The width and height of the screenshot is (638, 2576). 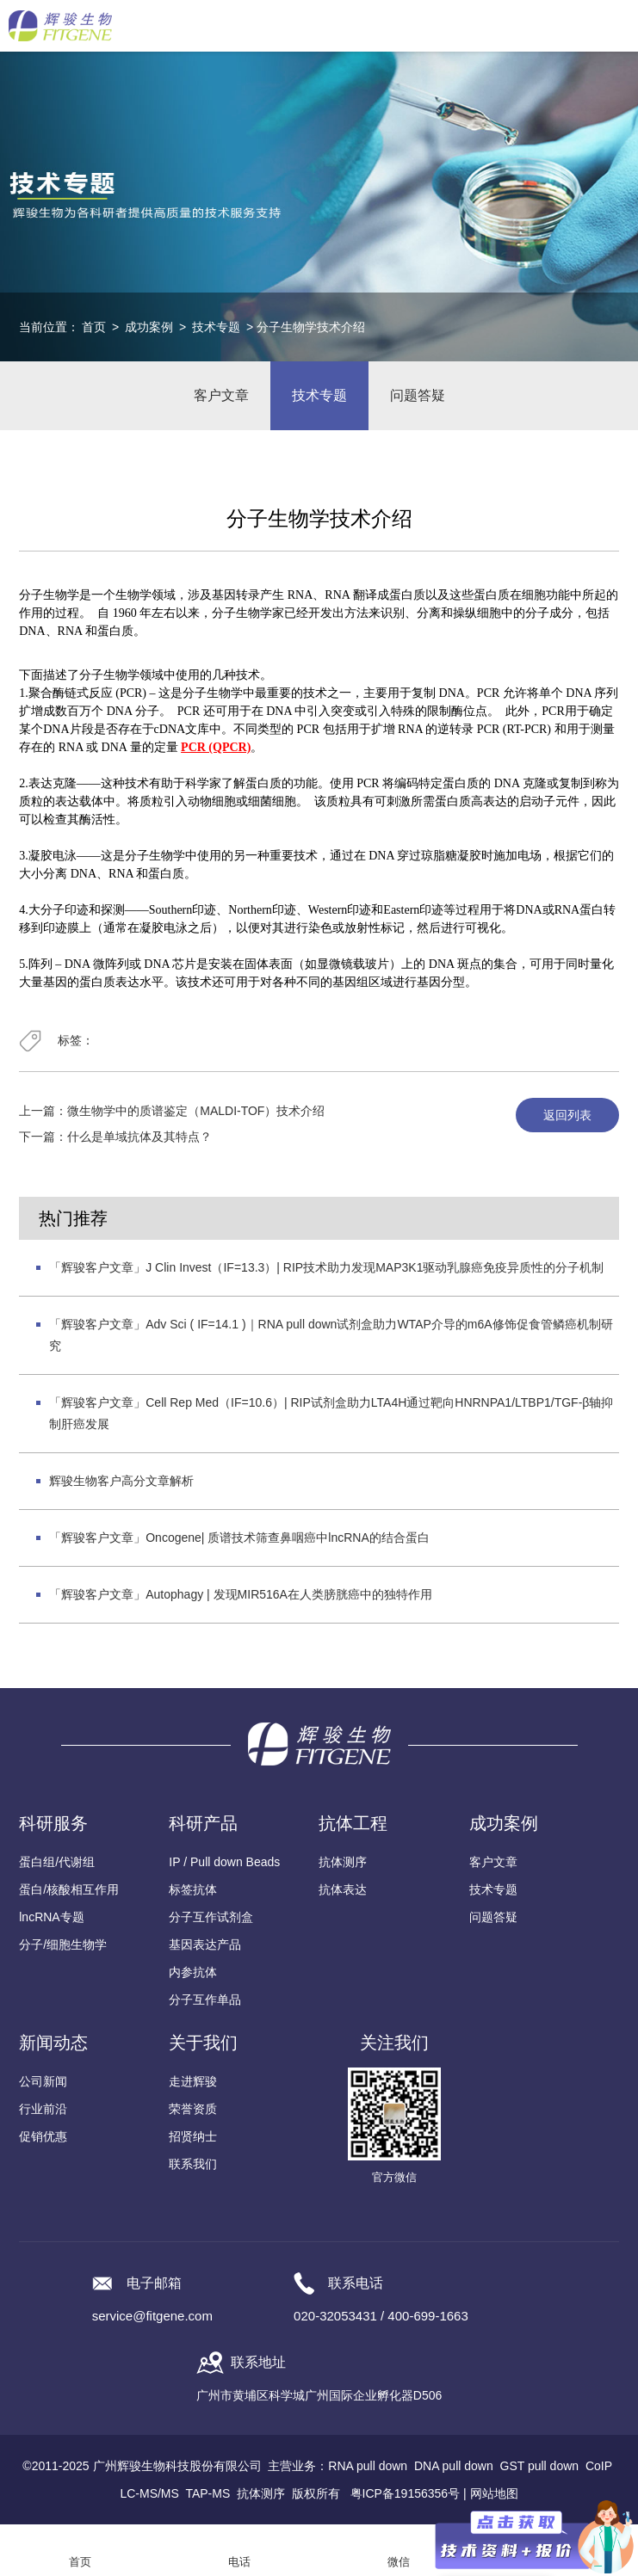 I want to click on 招贤纳士, so click(x=193, y=2136).